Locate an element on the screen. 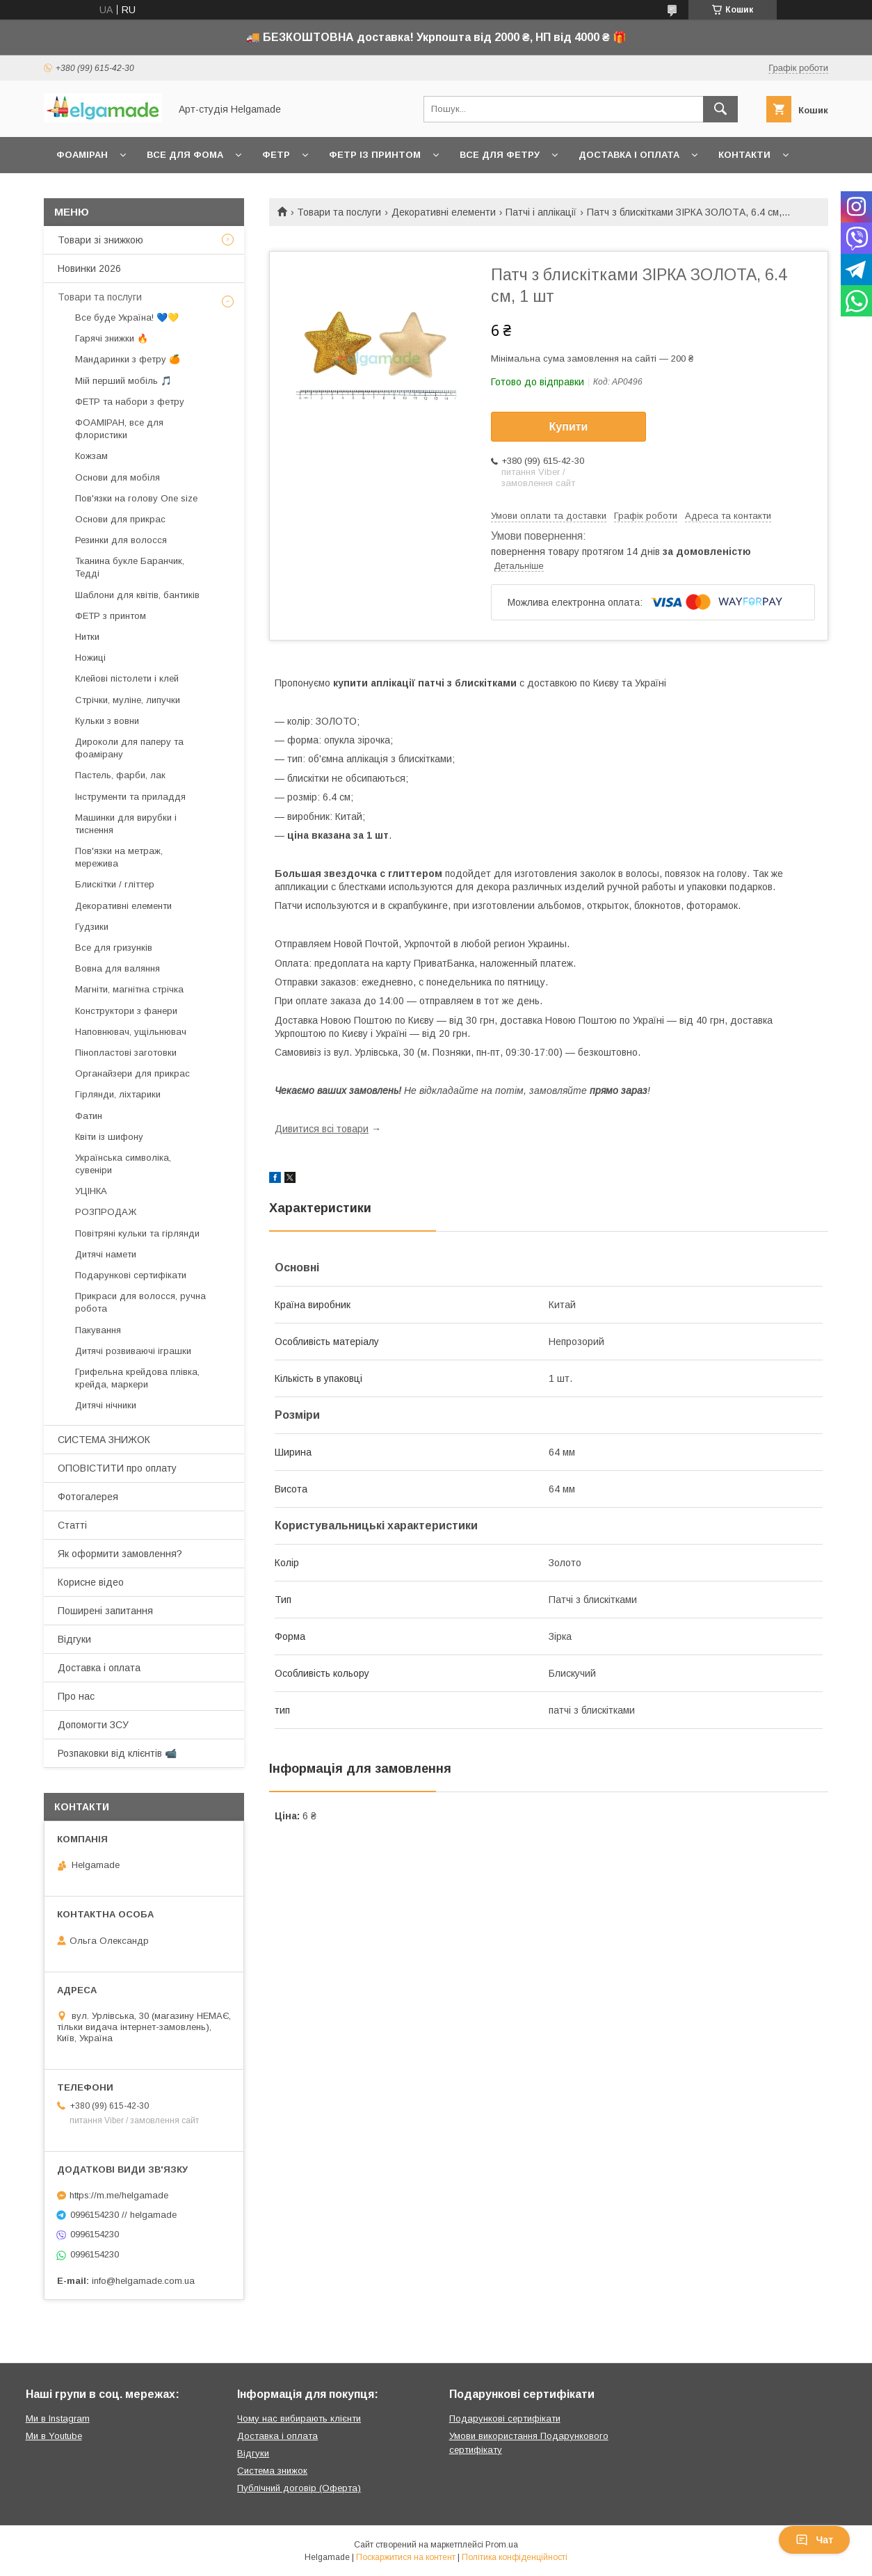  Політика конфіденційності is located at coordinates (514, 2557).